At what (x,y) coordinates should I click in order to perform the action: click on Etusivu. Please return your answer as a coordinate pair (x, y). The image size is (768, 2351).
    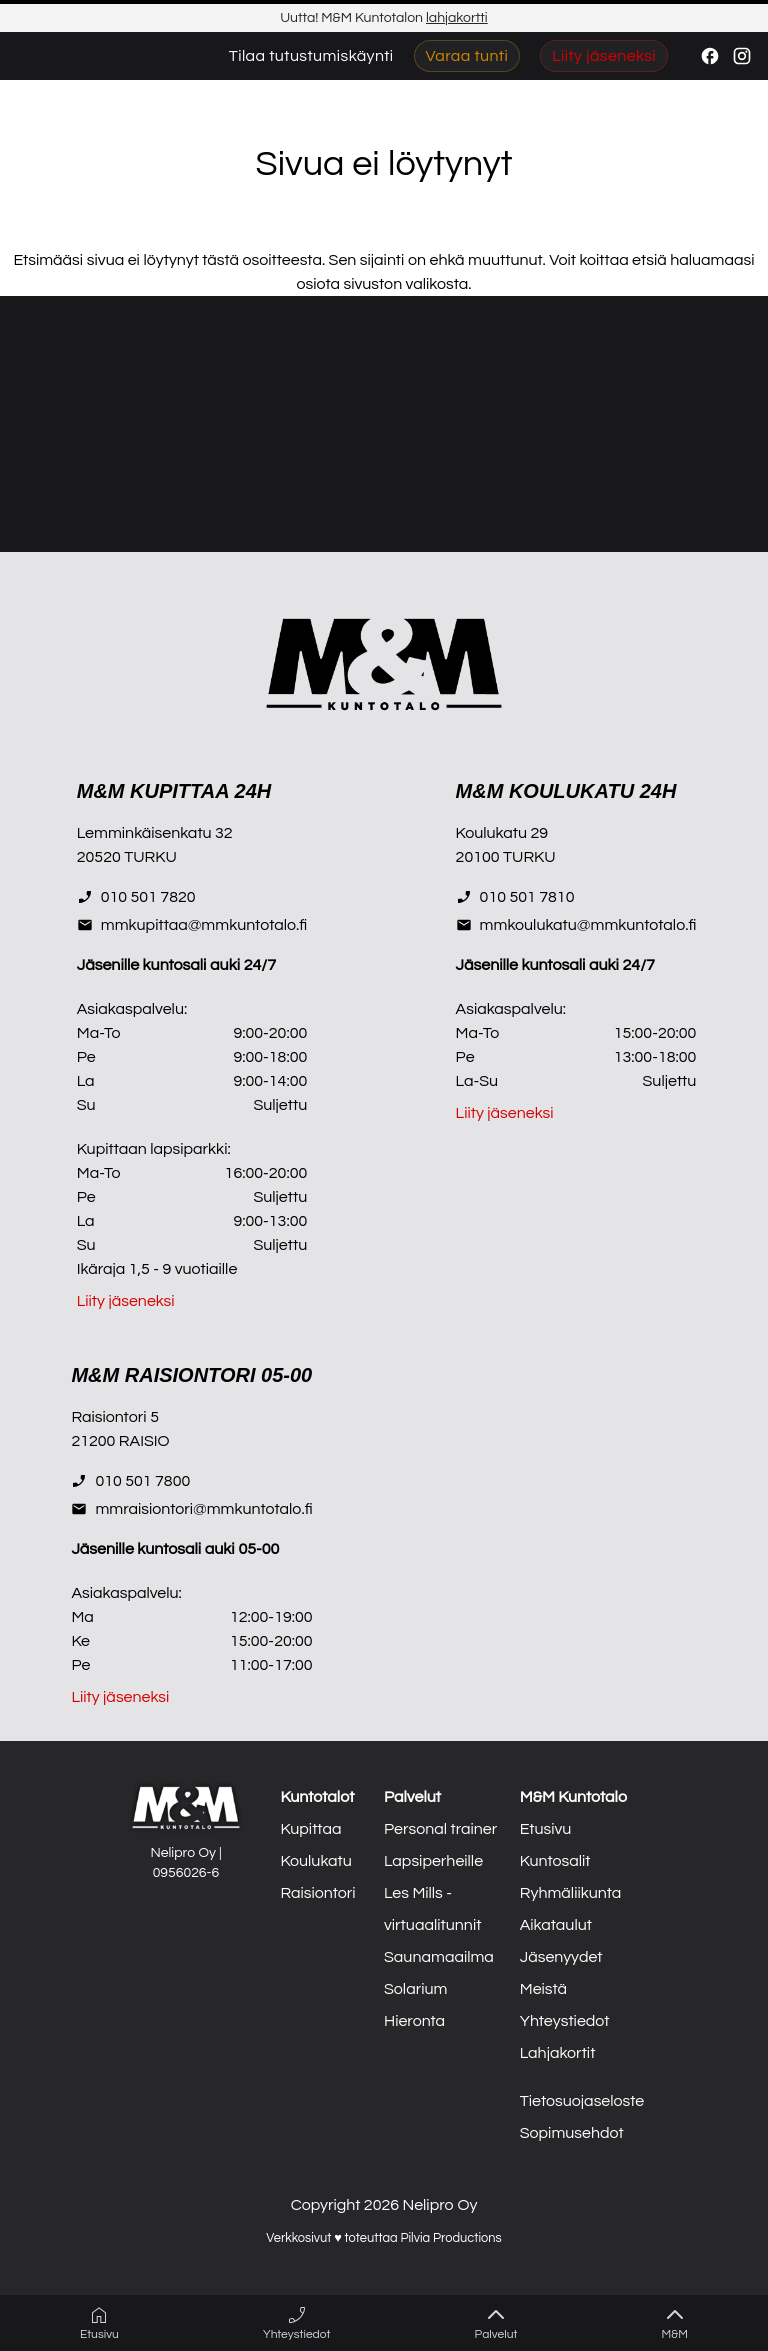
    Looking at the image, I should click on (546, 1829).